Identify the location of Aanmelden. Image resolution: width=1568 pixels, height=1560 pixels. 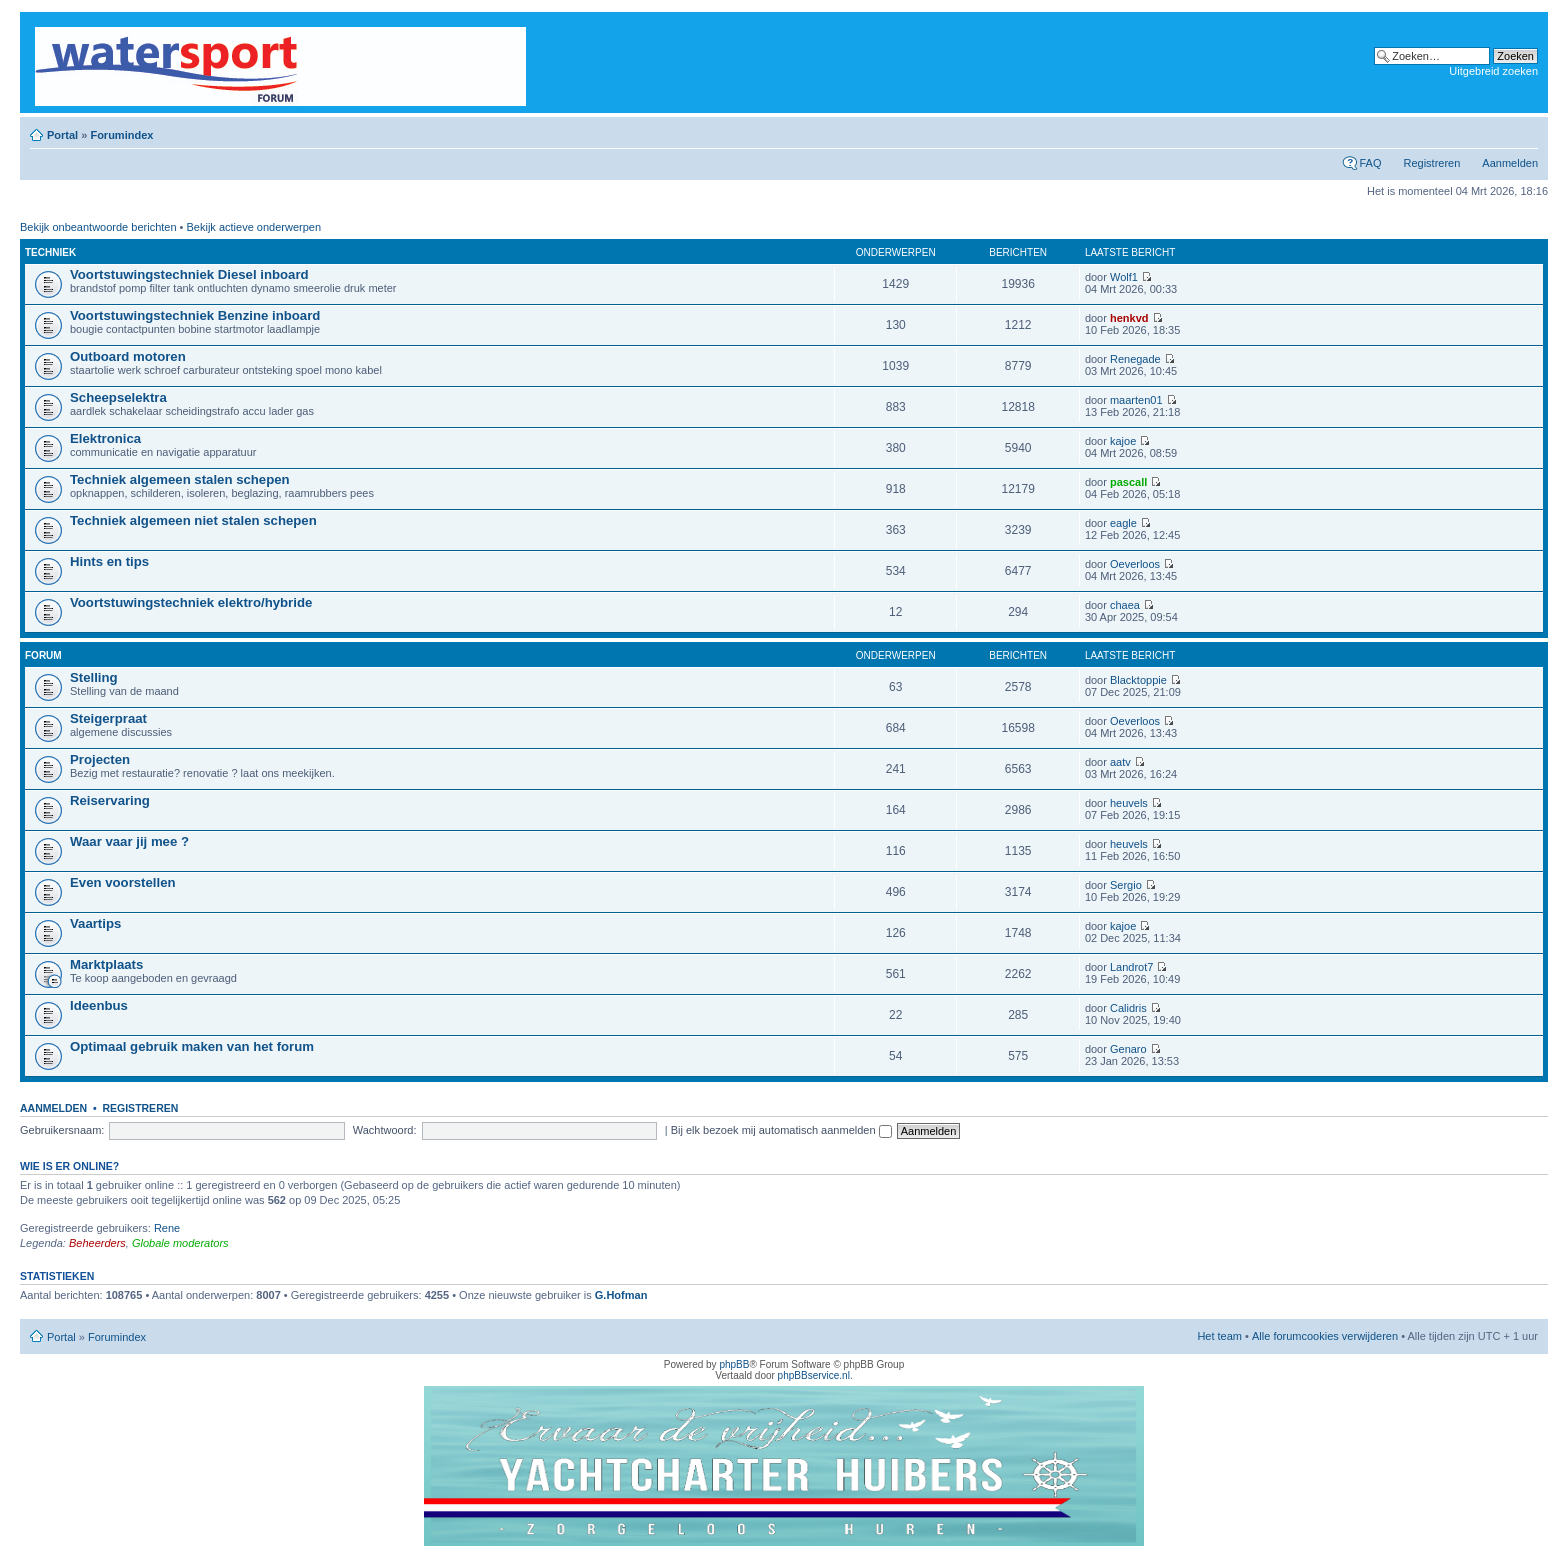
(1510, 163).